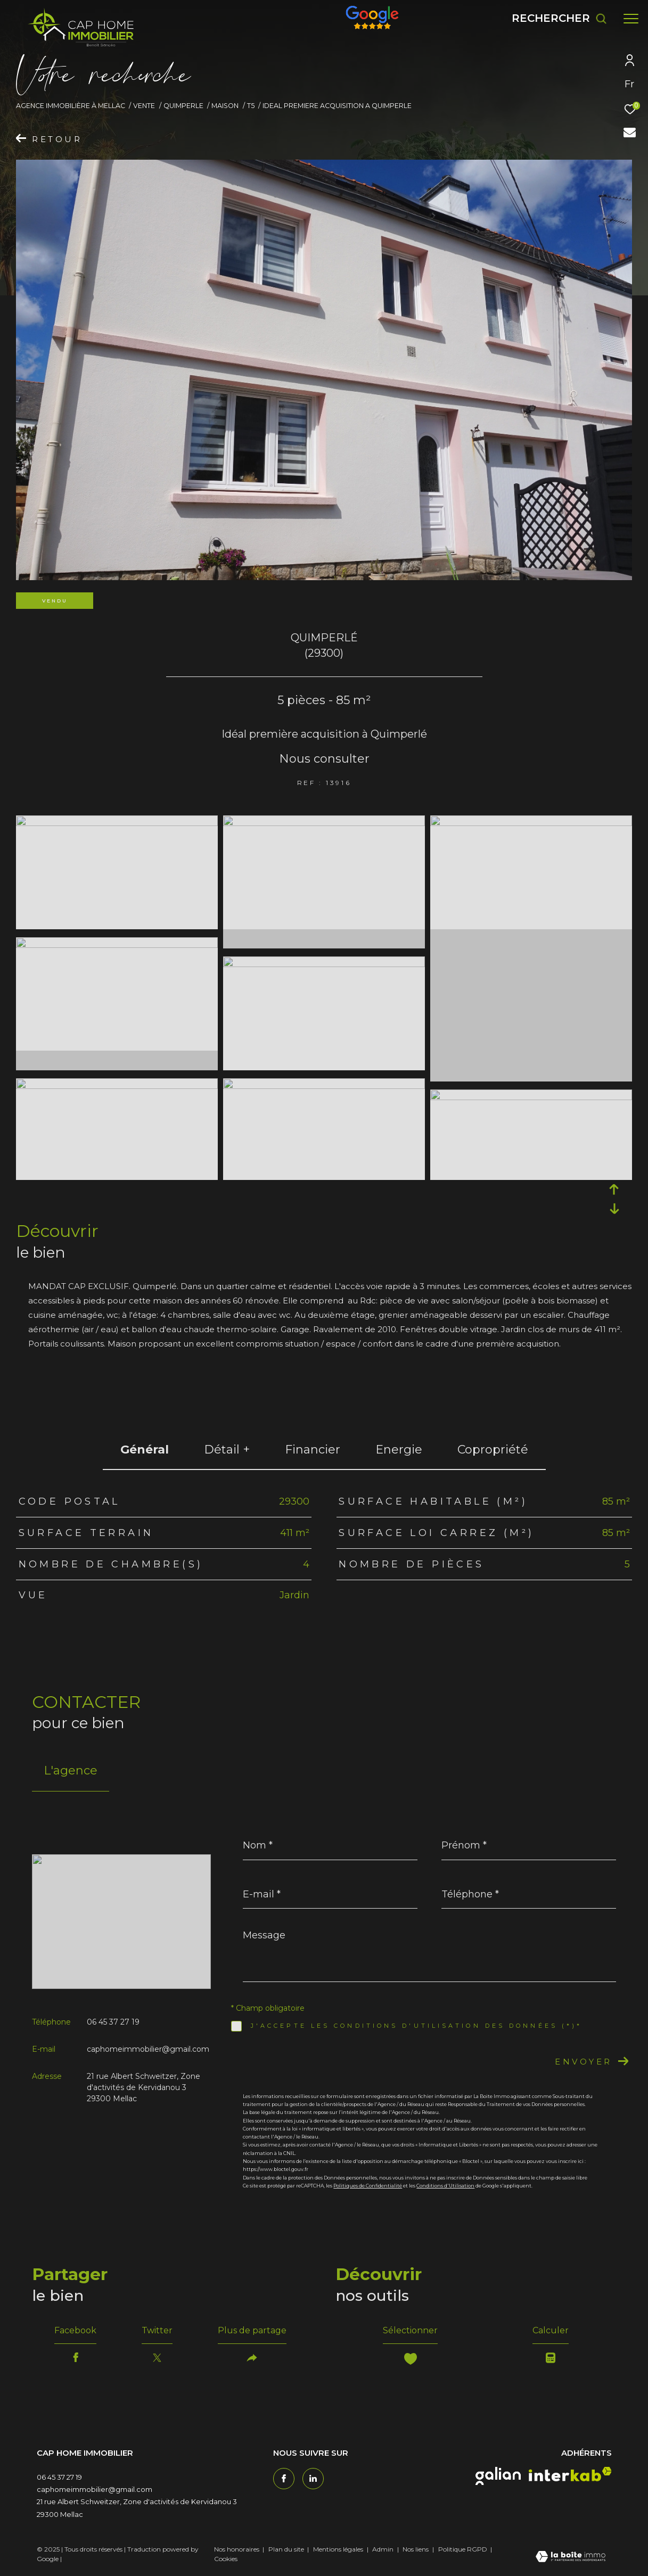 This screenshot has height=2576, width=648. I want to click on [Visiter le site Laboiteimmo - Ouverture dans une nouvelle fenêtre], so click(570, 2557).